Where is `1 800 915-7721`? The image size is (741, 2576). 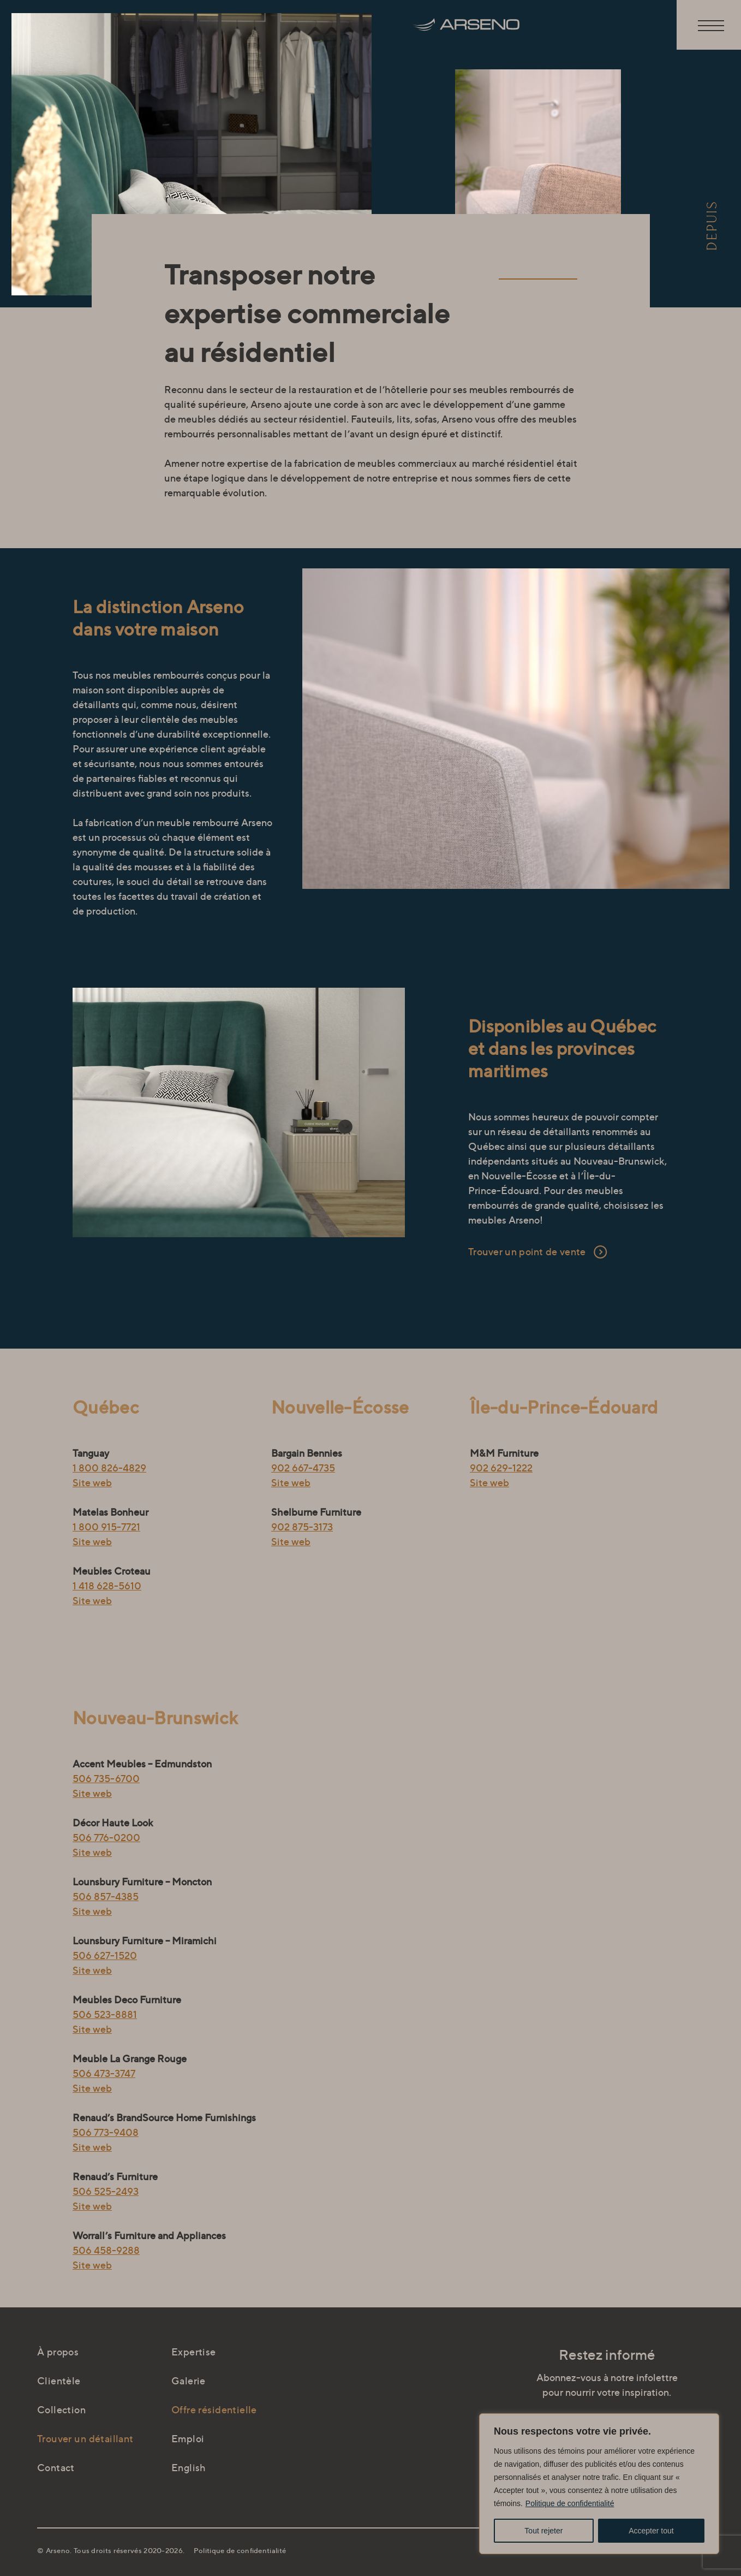
1 800 915-7721 is located at coordinates (106, 1527).